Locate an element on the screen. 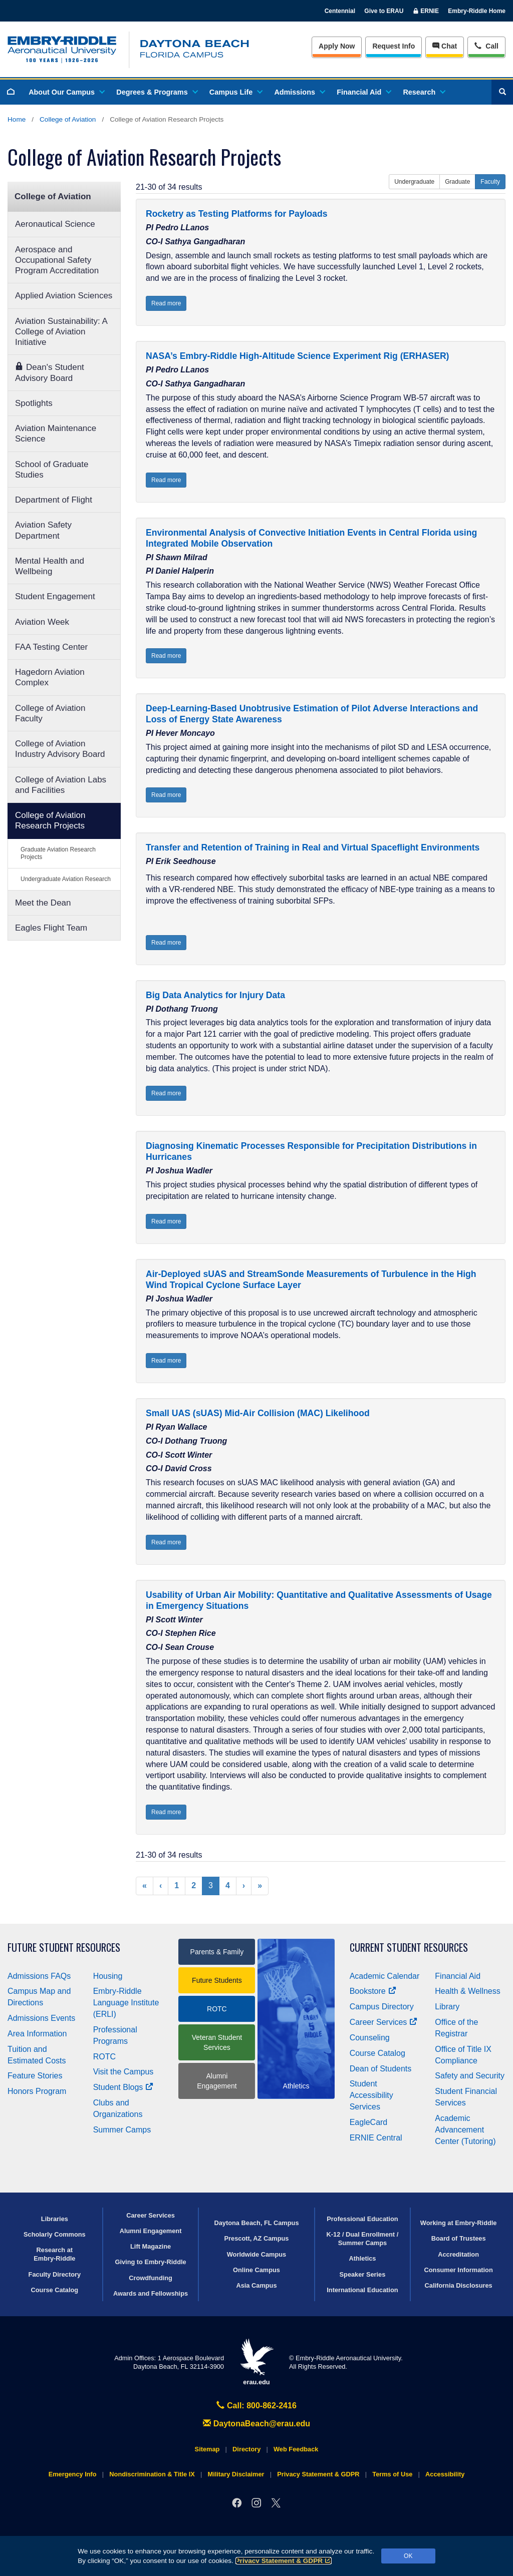  Aviation Week is located at coordinates (42, 622).